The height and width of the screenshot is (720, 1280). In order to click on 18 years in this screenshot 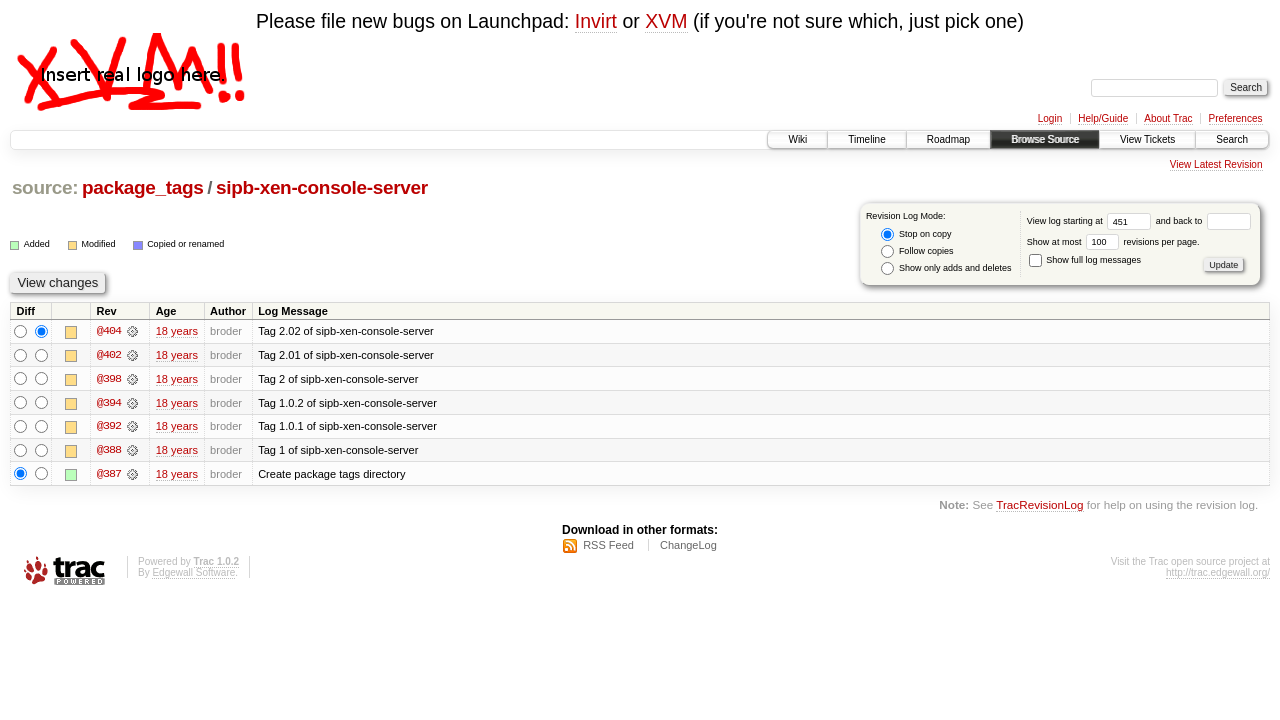, I will do `click(177, 331)`.